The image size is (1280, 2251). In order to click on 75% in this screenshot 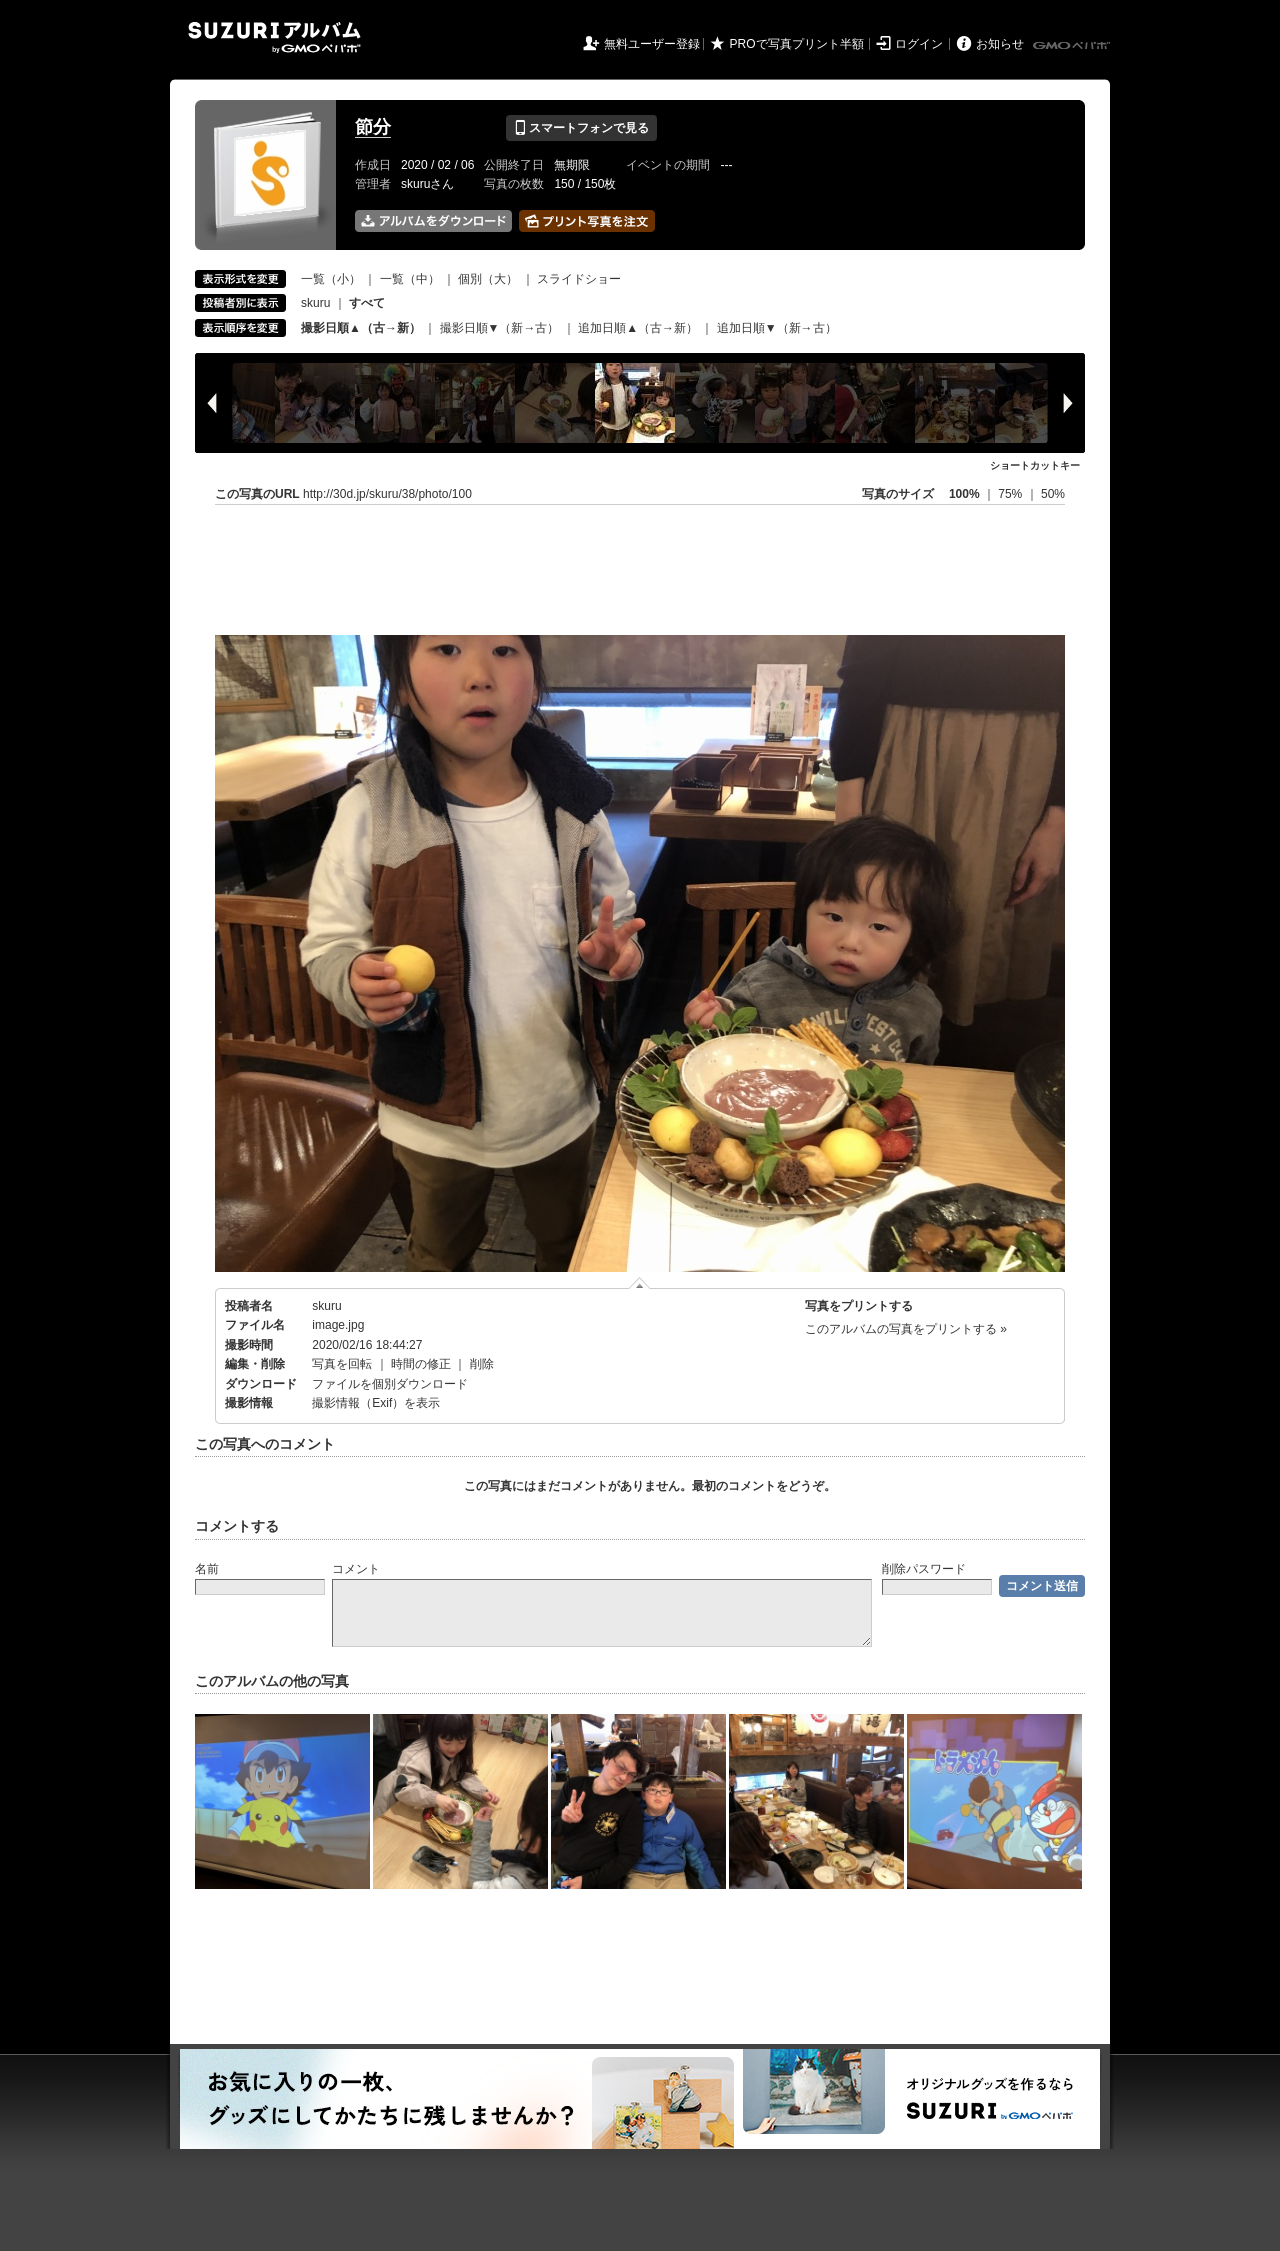, I will do `click(1011, 494)`.